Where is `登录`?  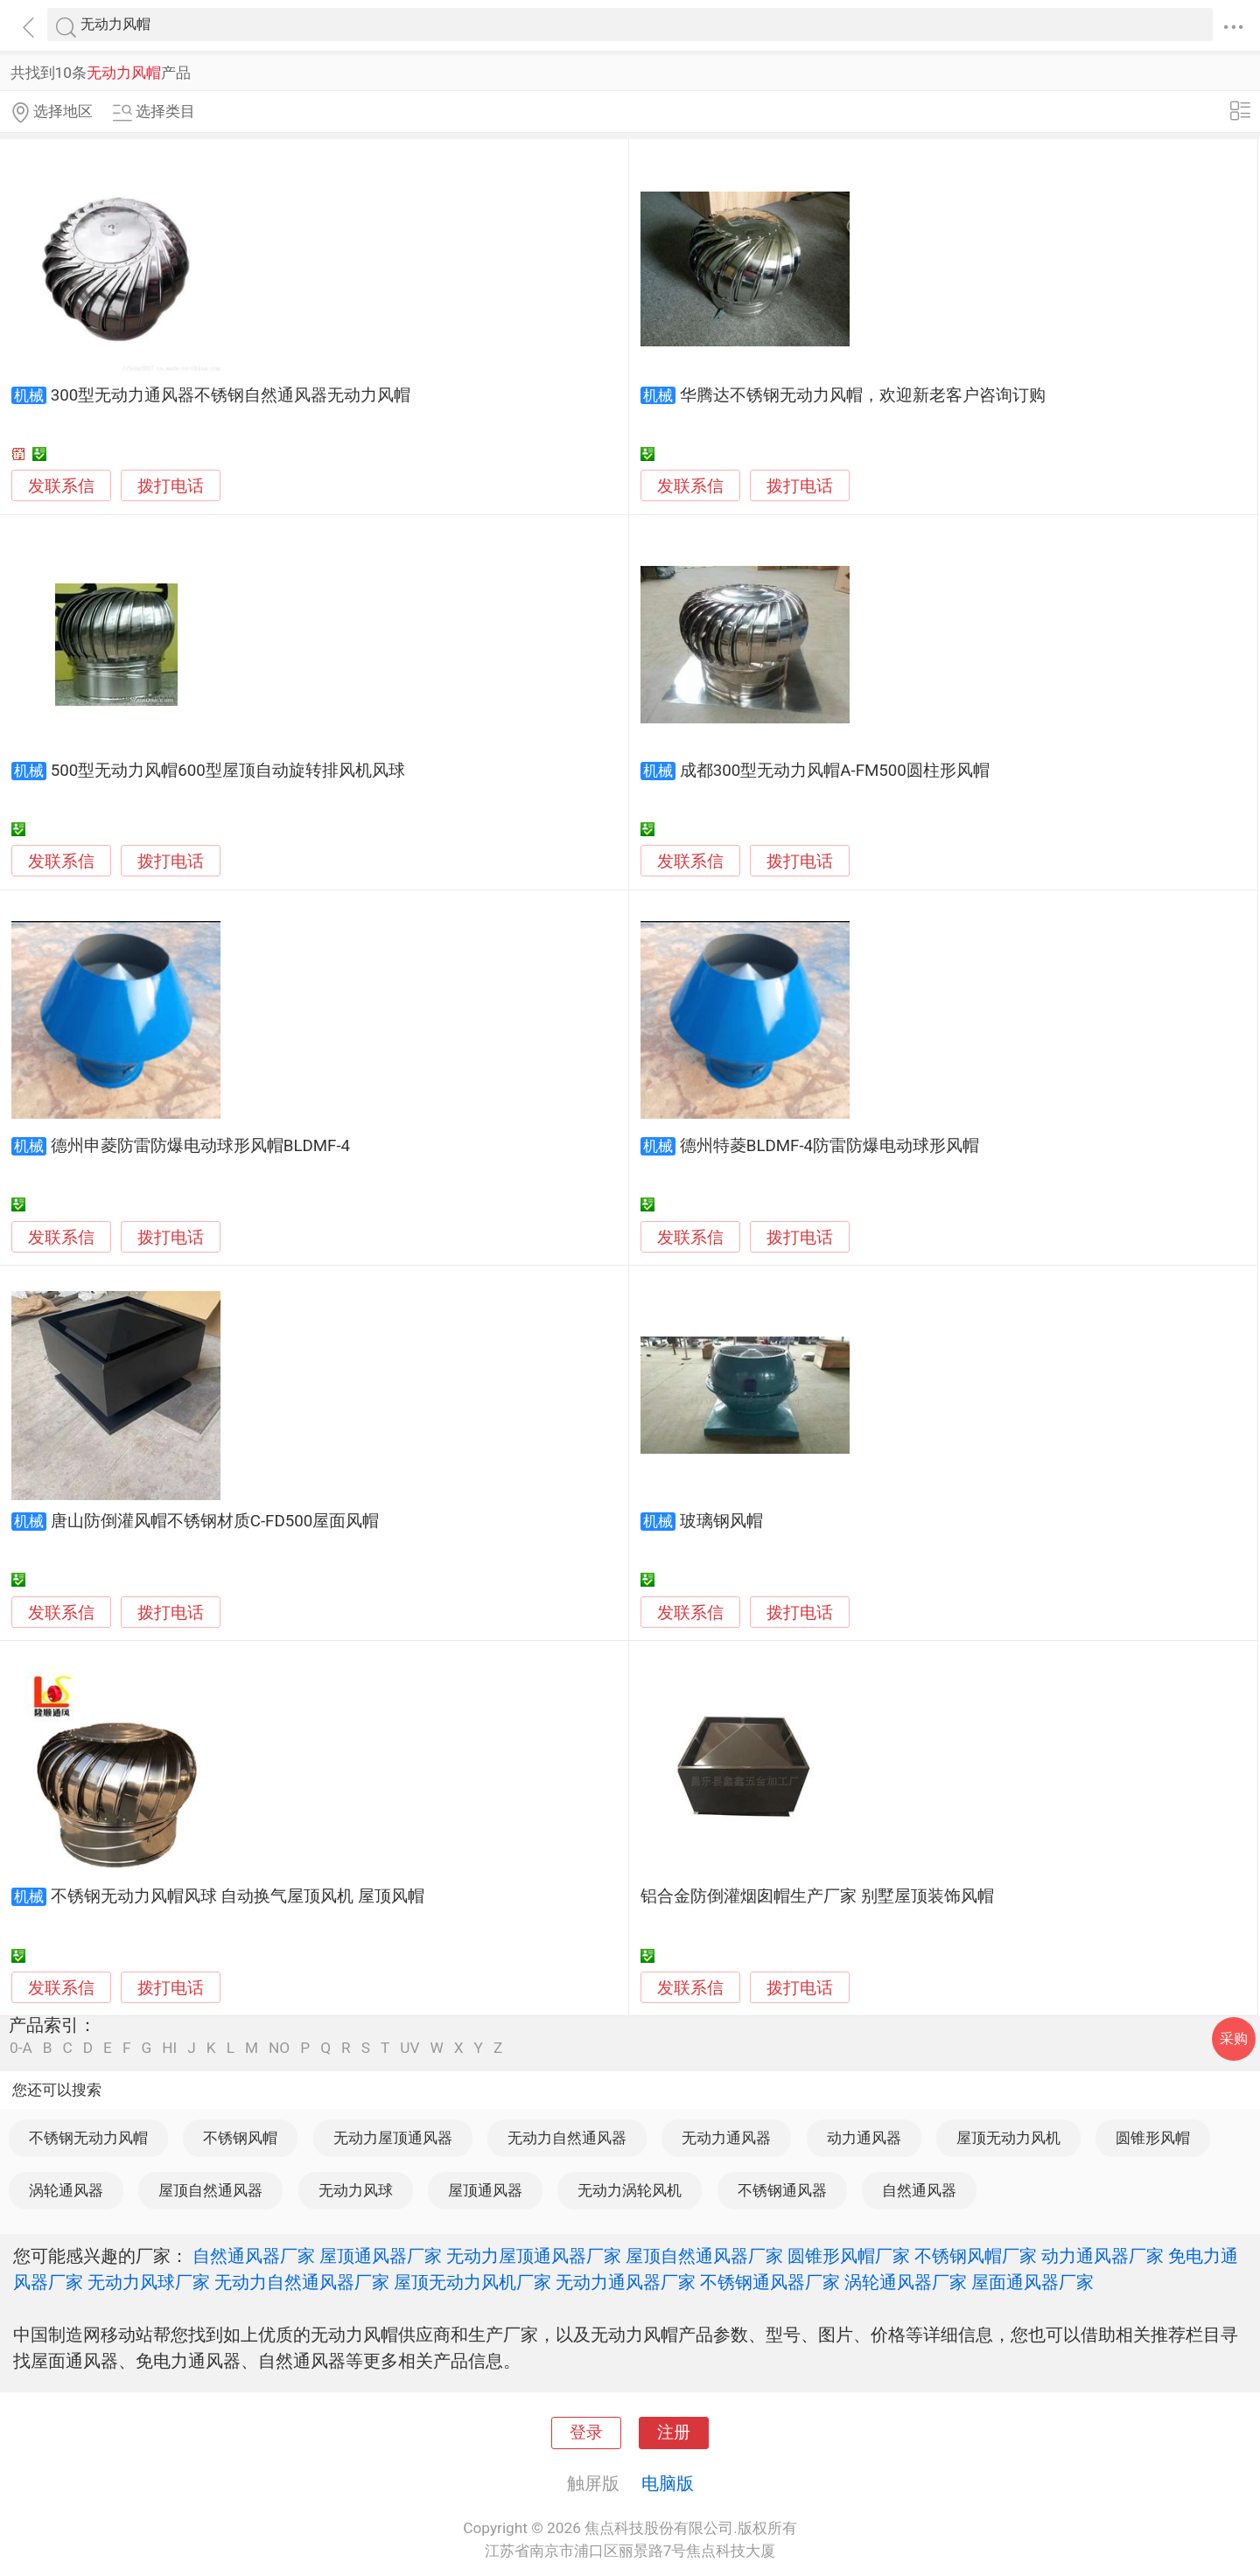
登录 is located at coordinates (586, 2432).